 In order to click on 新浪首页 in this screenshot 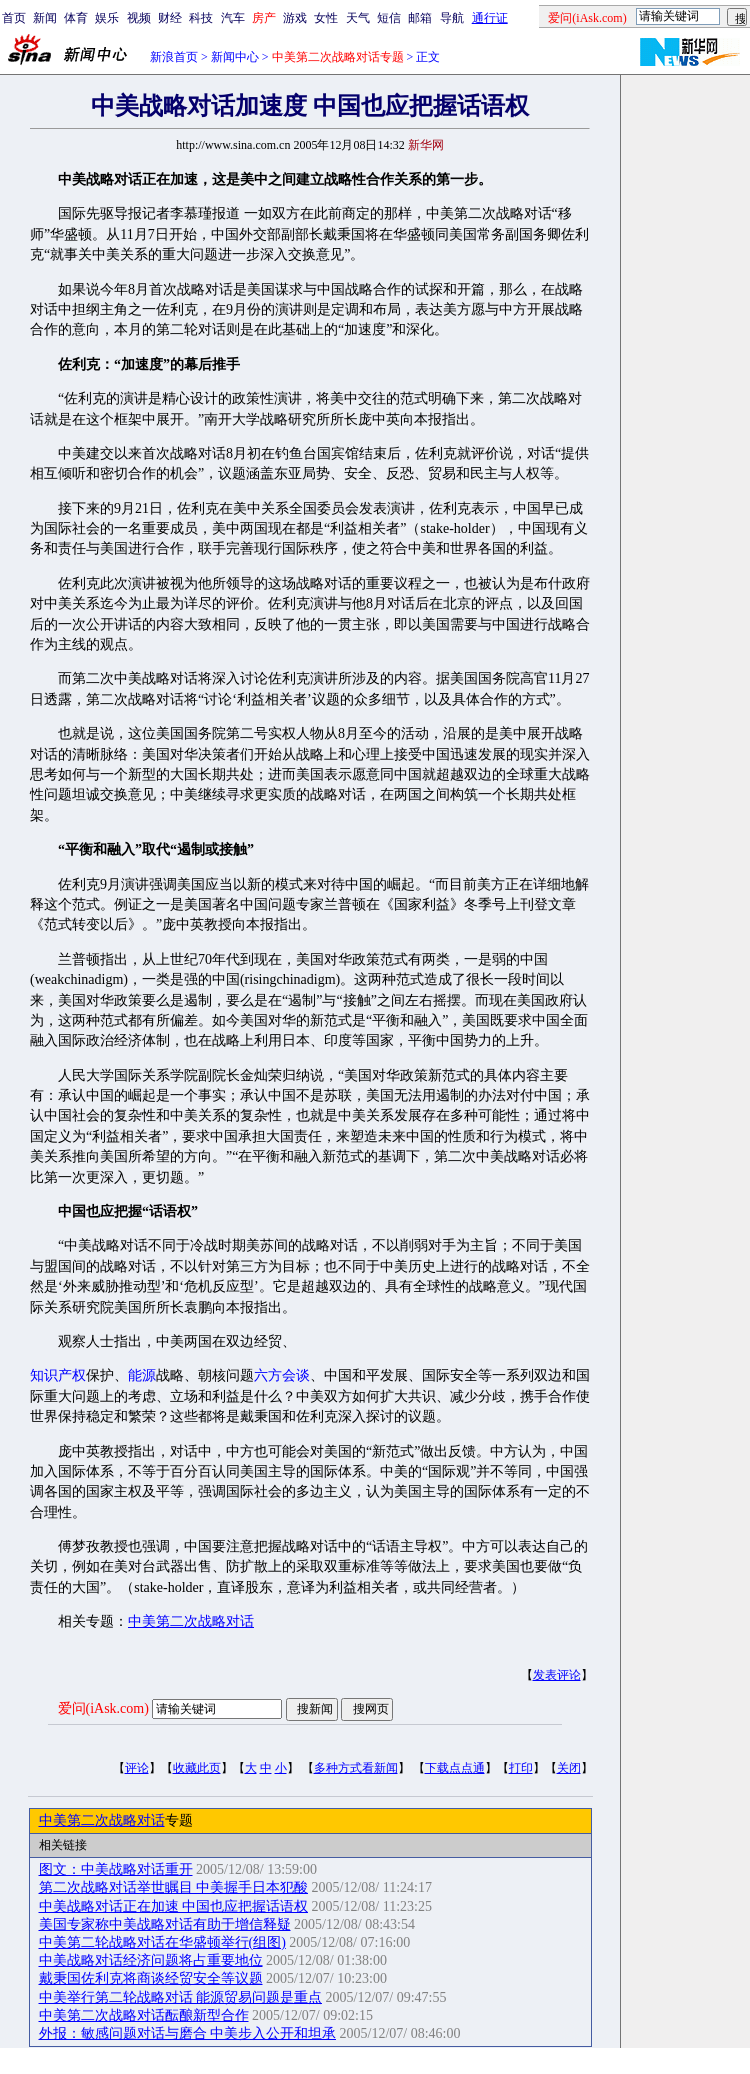, I will do `click(174, 57)`.